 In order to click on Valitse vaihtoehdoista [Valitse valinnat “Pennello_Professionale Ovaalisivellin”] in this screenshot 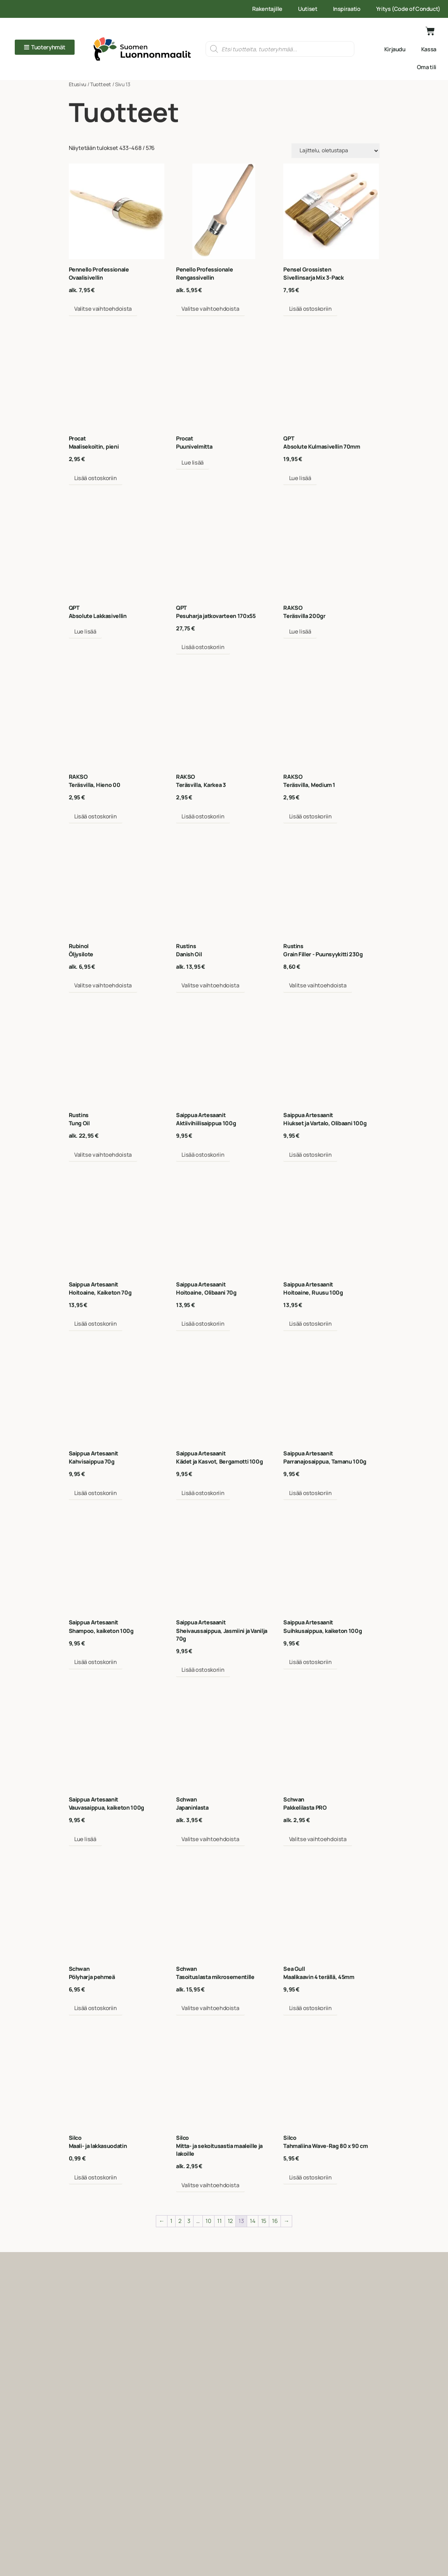, I will do `click(103, 308)`.